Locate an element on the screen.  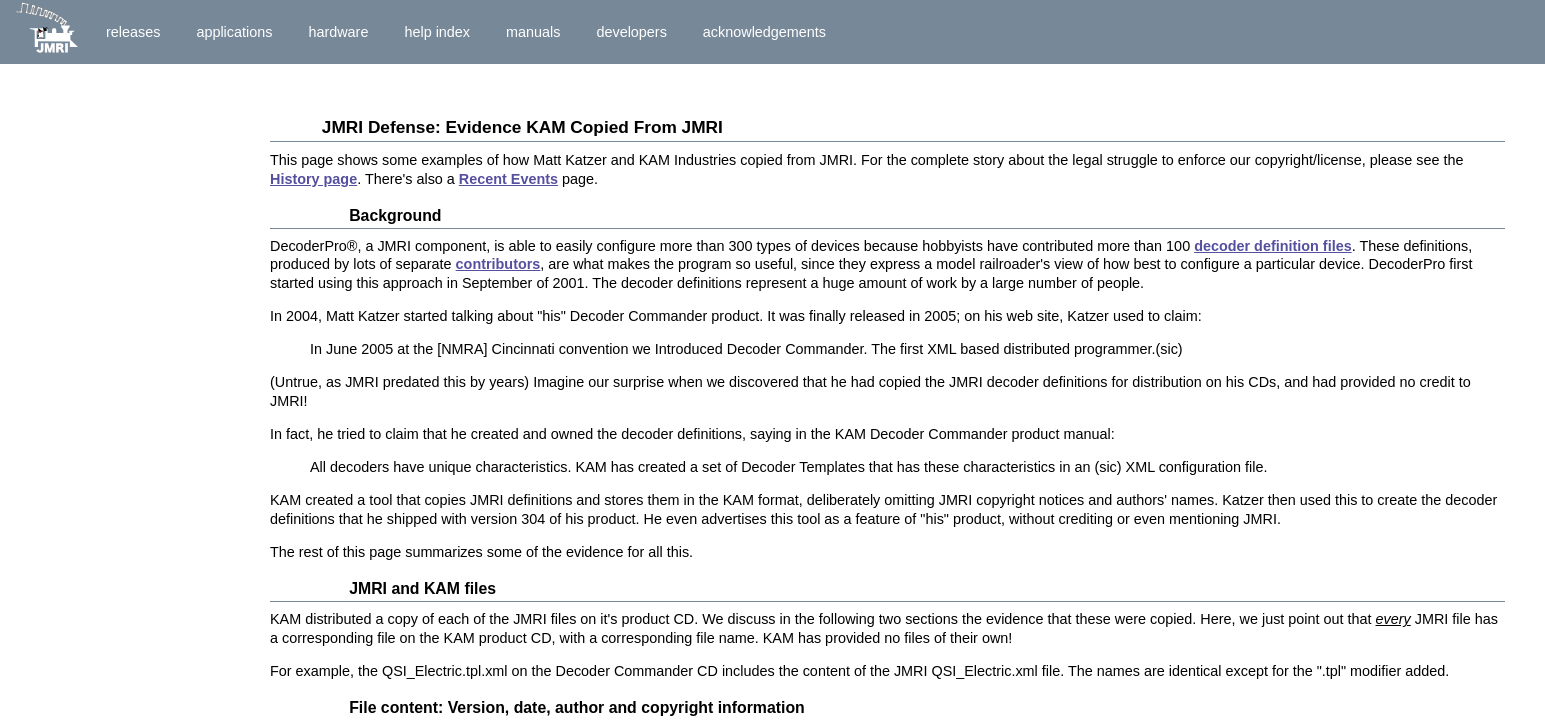
decoder definition files is located at coordinates (1273, 246).